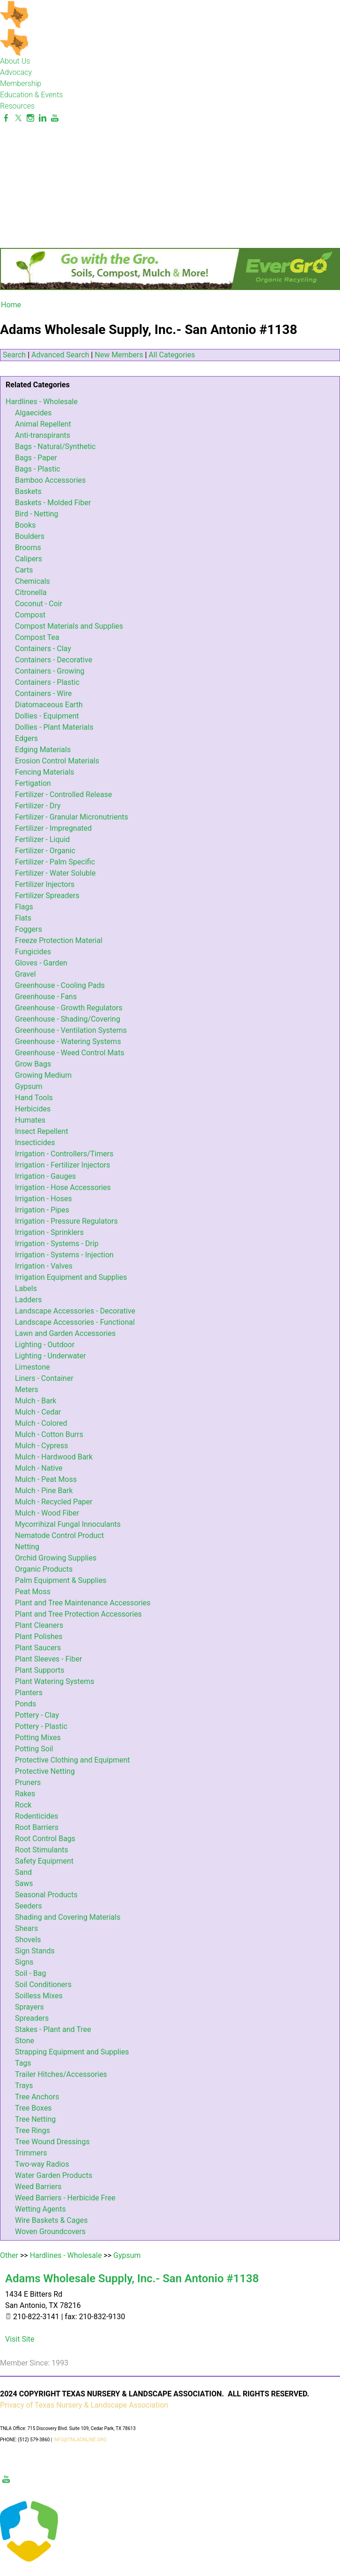 The width and height of the screenshot is (340, 2576). Describe the element at coordinates (64, 1254) in the screenshot. I see `Irrigation - Systems - Injection` at that location.